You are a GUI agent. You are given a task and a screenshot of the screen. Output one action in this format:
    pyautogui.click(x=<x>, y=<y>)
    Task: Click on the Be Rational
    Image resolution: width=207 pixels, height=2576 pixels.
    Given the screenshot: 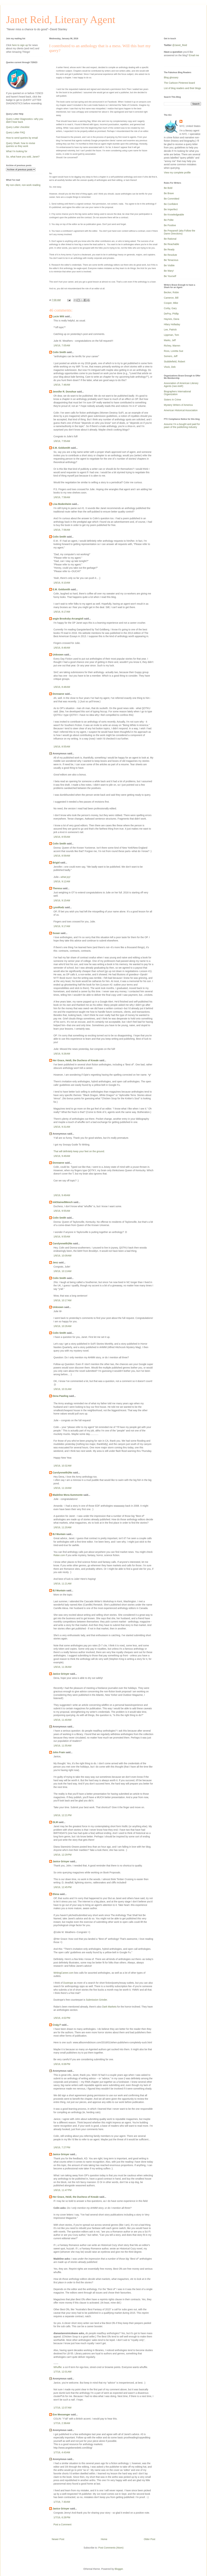 What is the action you would take?
    pyautogui.click(x=170, y=238)
    